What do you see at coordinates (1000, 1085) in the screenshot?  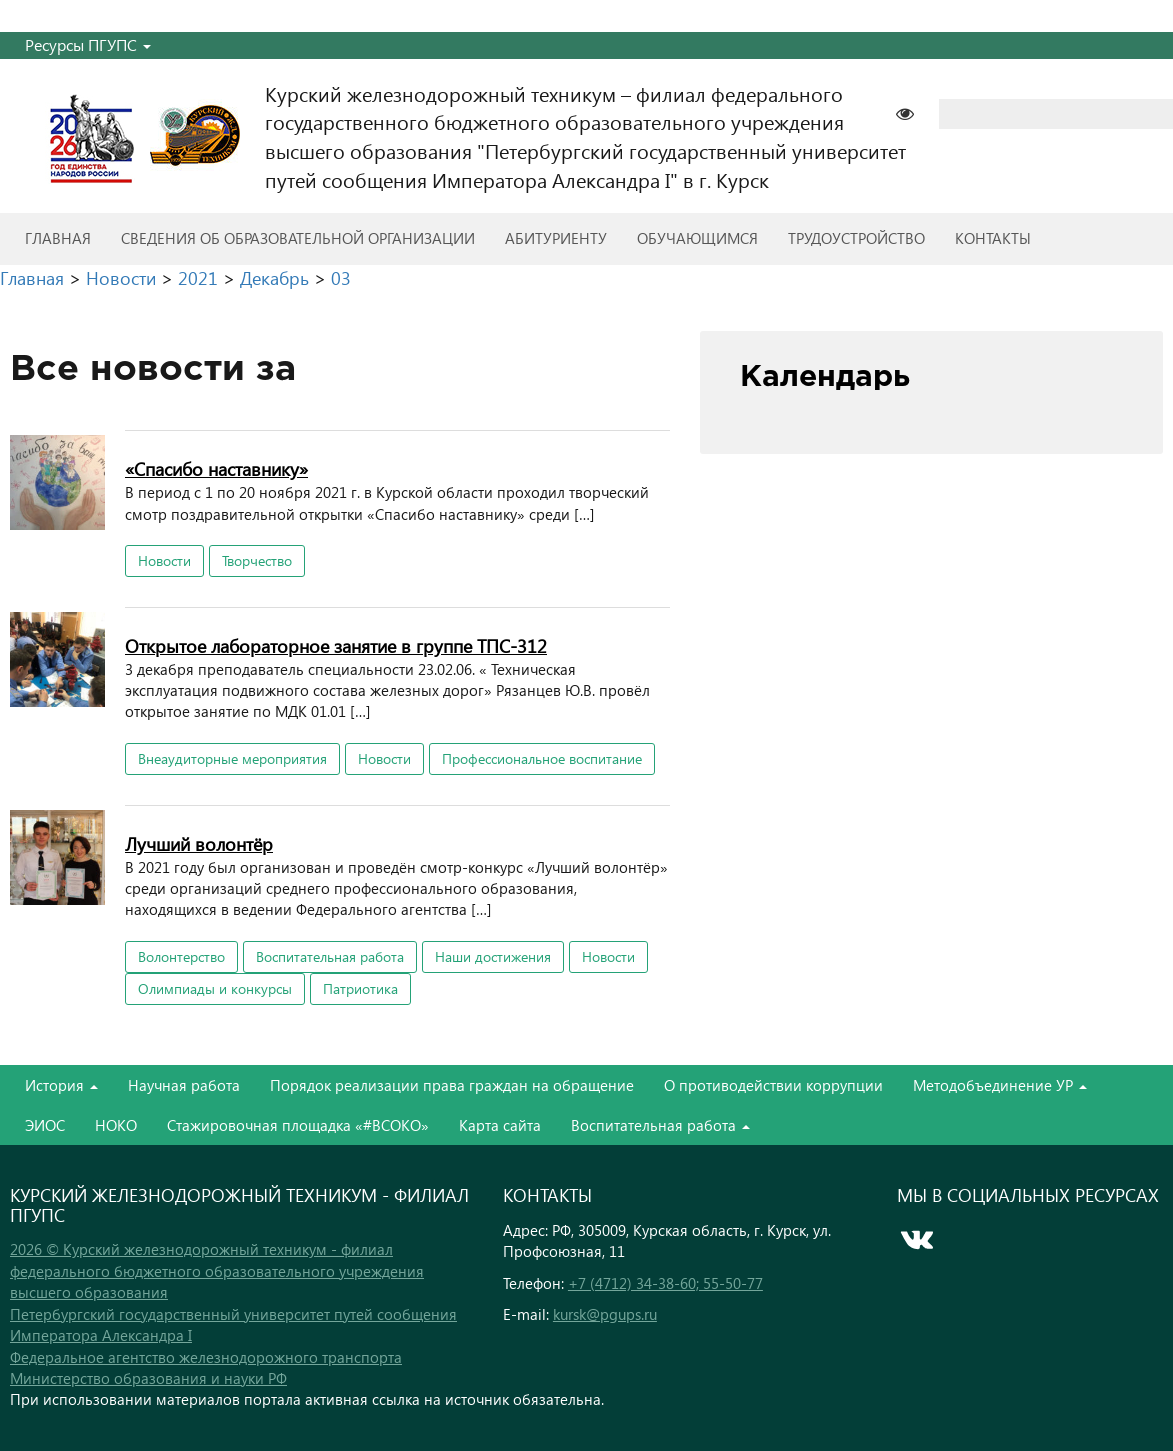 I see `Методобъединение УР` at bounding box center [1000, 1085].